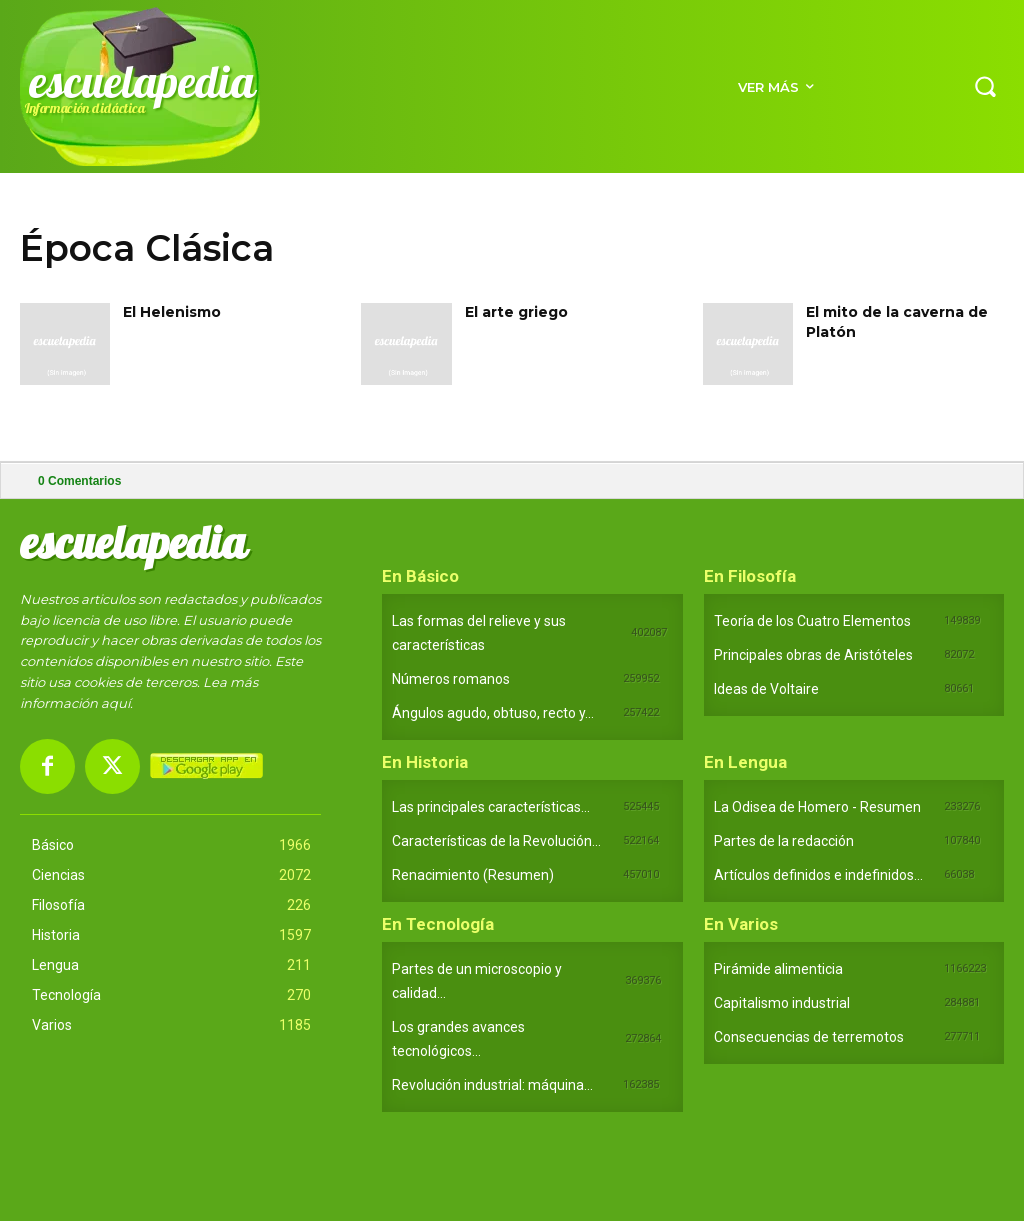 The height and width of the screenshot is (1221, 1024). Describe the element at coordinates (809, 1037) in the screenshot. I see `Consecuencias de terremotos` at that location.